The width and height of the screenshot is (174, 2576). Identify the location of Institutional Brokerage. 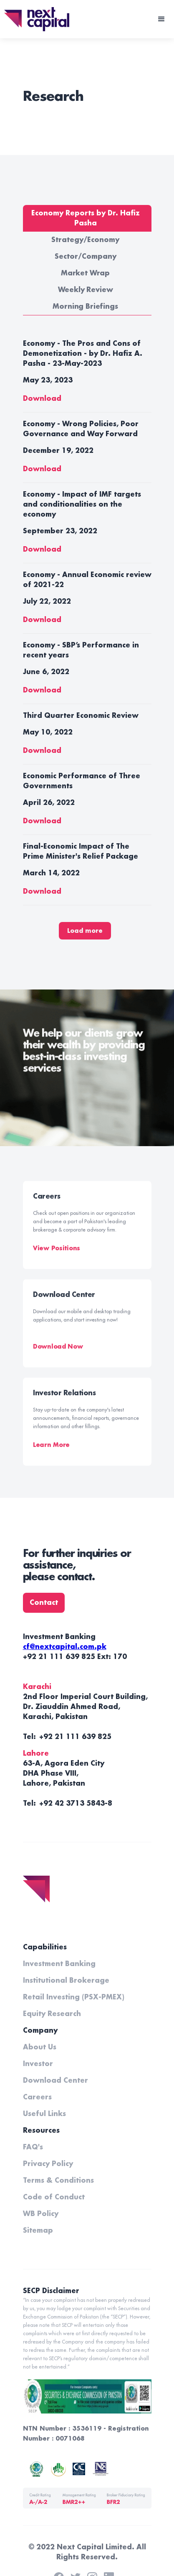
(66, 1980).